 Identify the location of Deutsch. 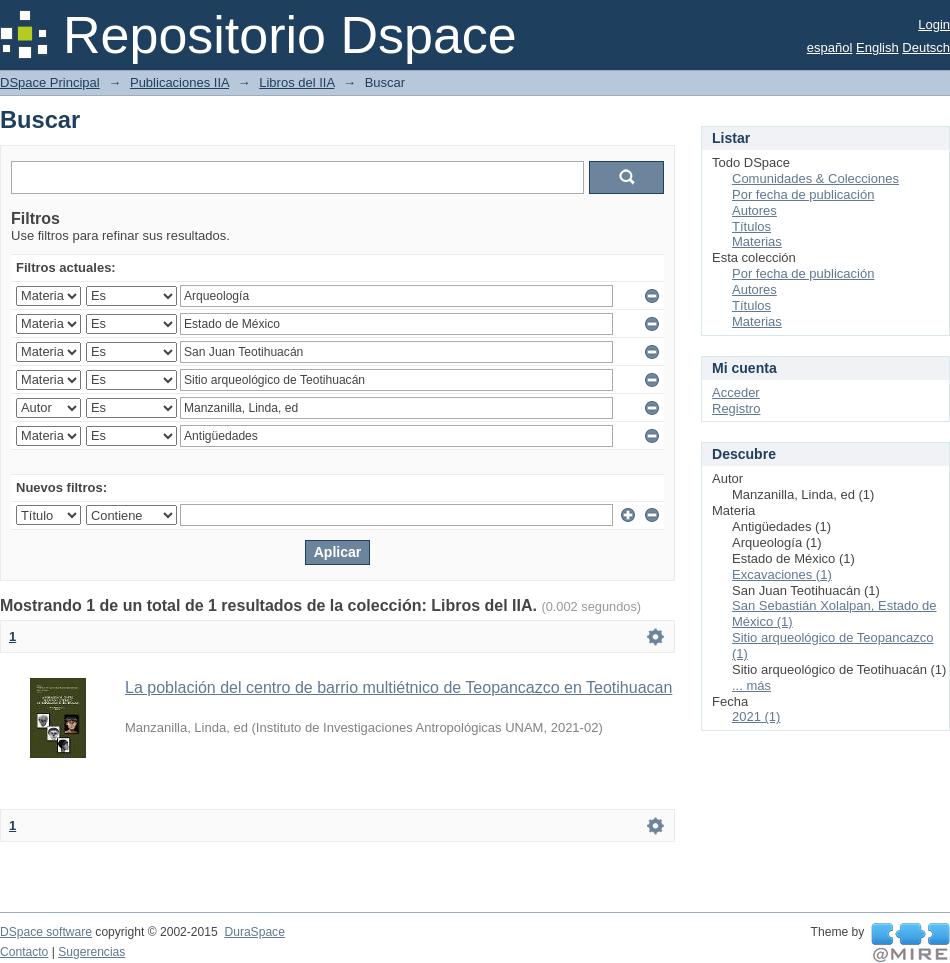
(926, 47).